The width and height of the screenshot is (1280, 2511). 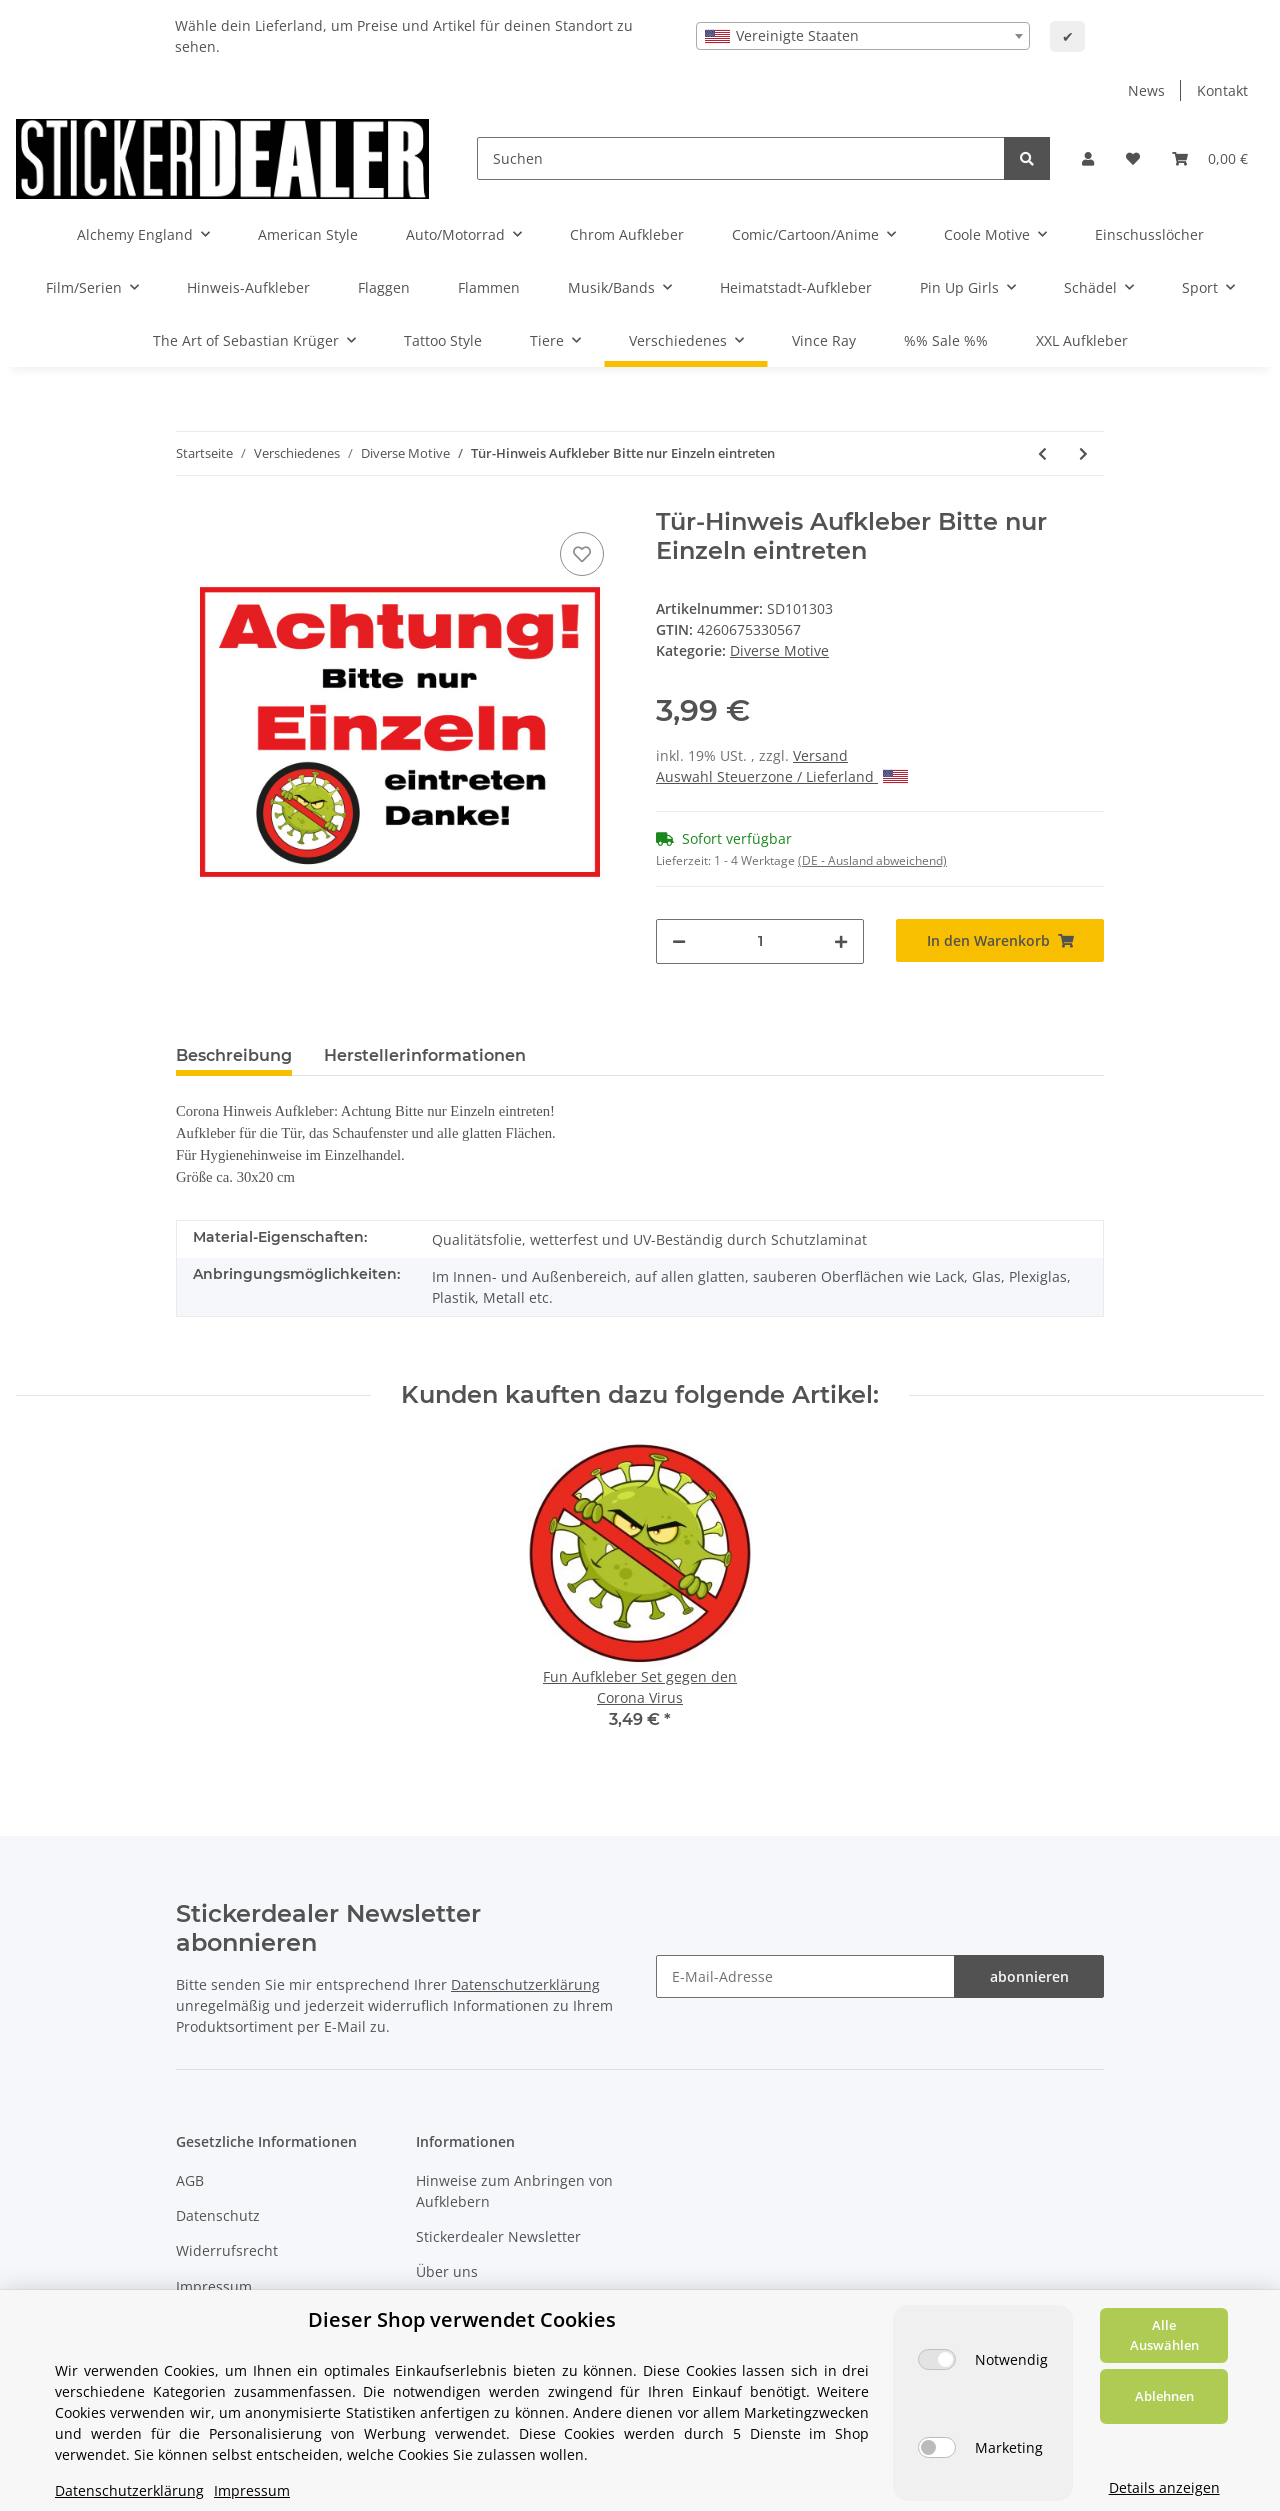 What do you see at coordinates (1088, 158) in the screenshot?
I see `[button]` at bounding box center [1088, 158].